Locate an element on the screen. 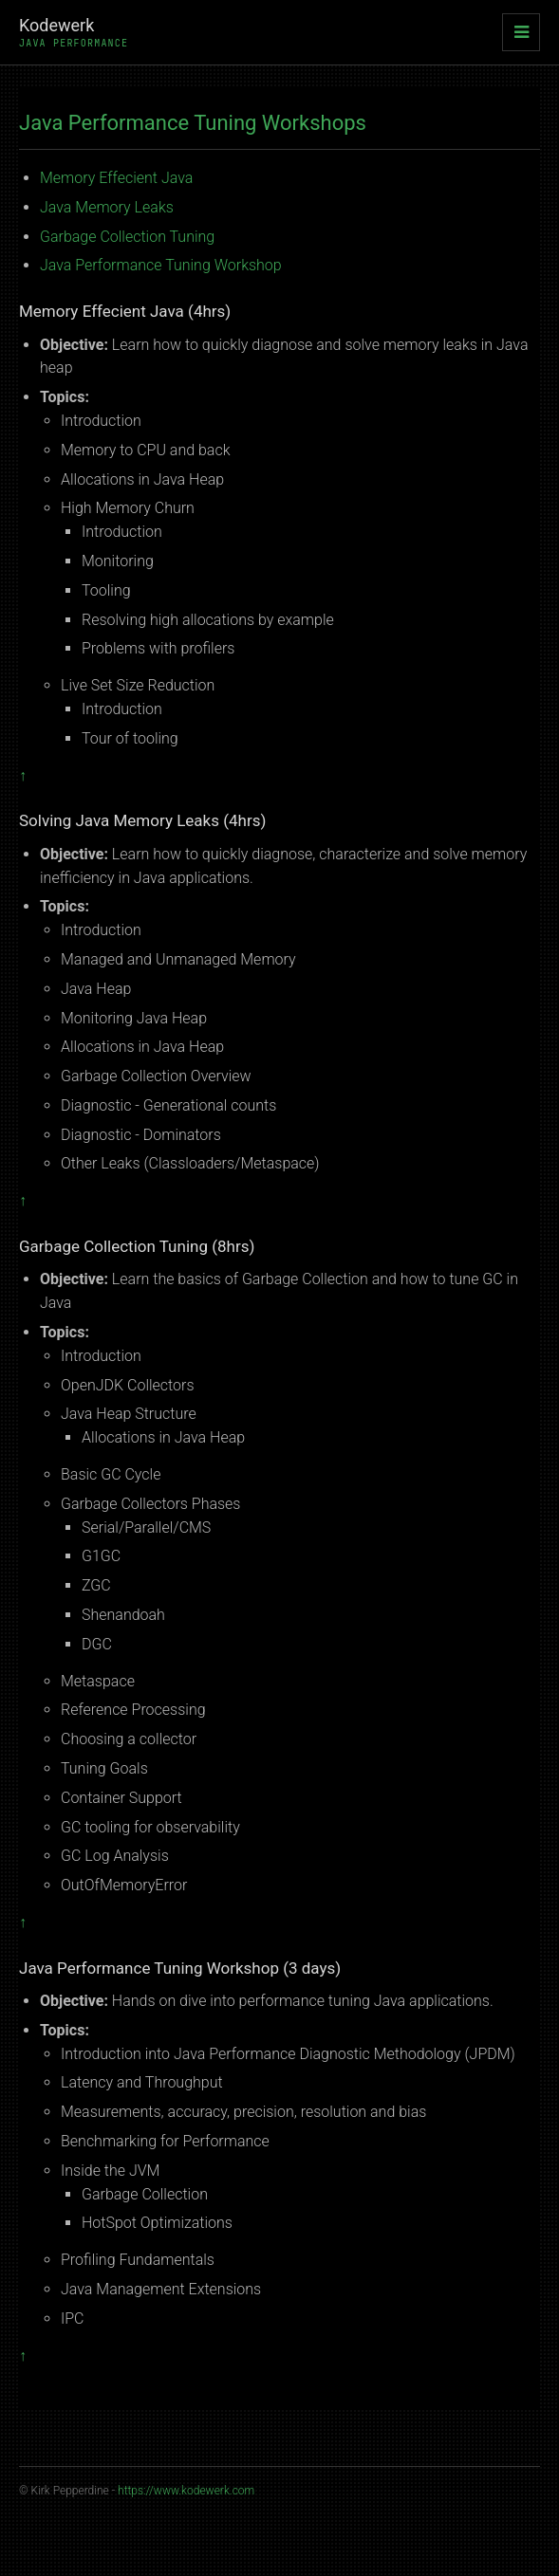 The image size is (559, 2576). Garbage Collection Tuning is located at coordinates (127, 237).